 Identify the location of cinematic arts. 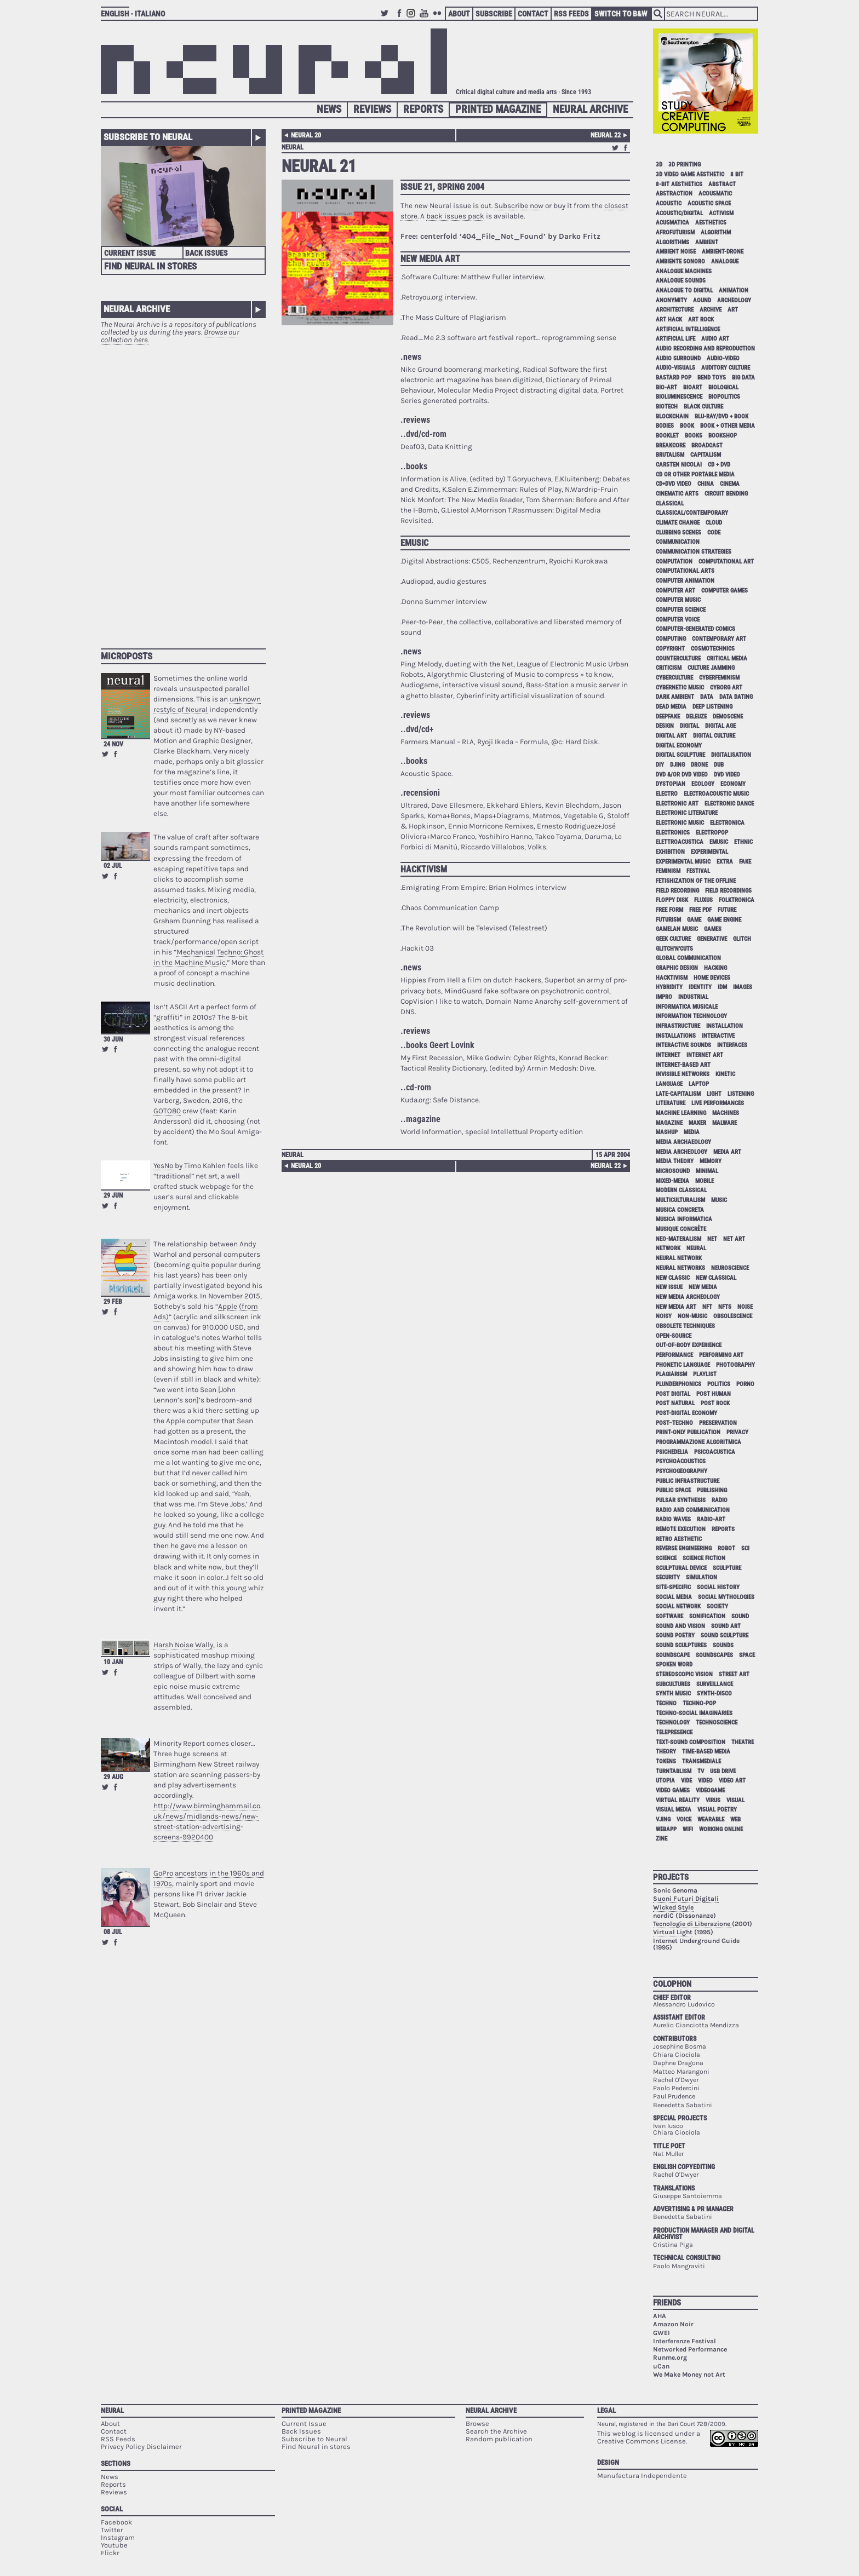
(677, 493).